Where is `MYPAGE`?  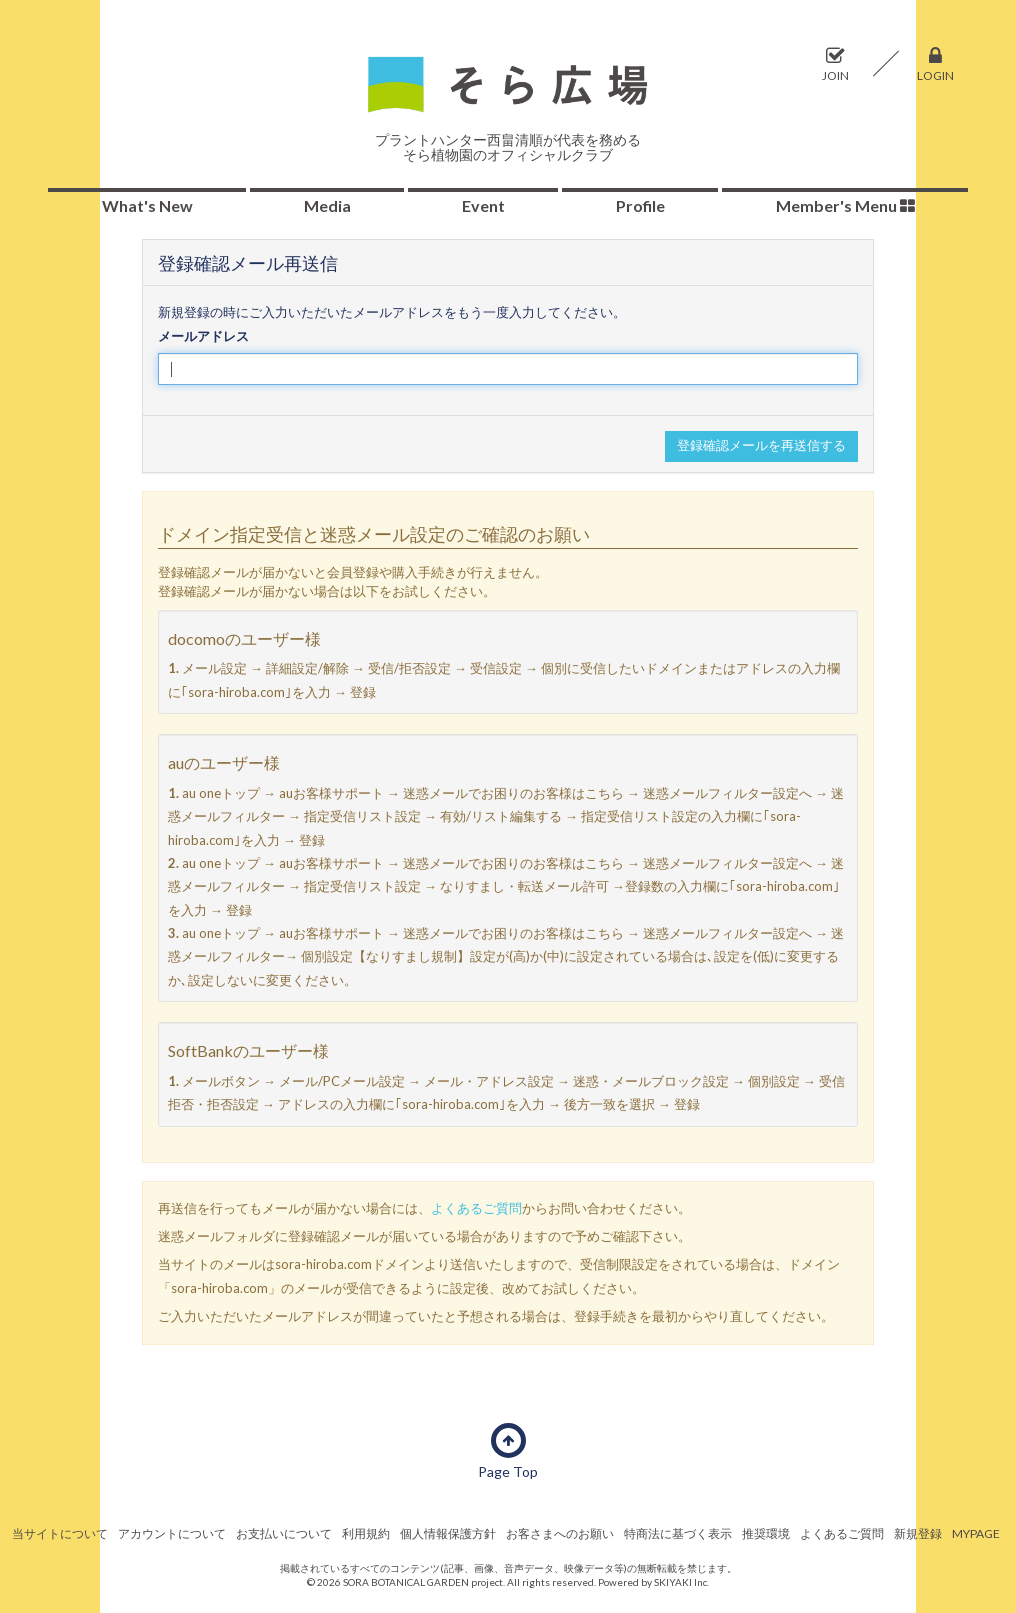 MYPAGE is located at coordinates (976, 1533).